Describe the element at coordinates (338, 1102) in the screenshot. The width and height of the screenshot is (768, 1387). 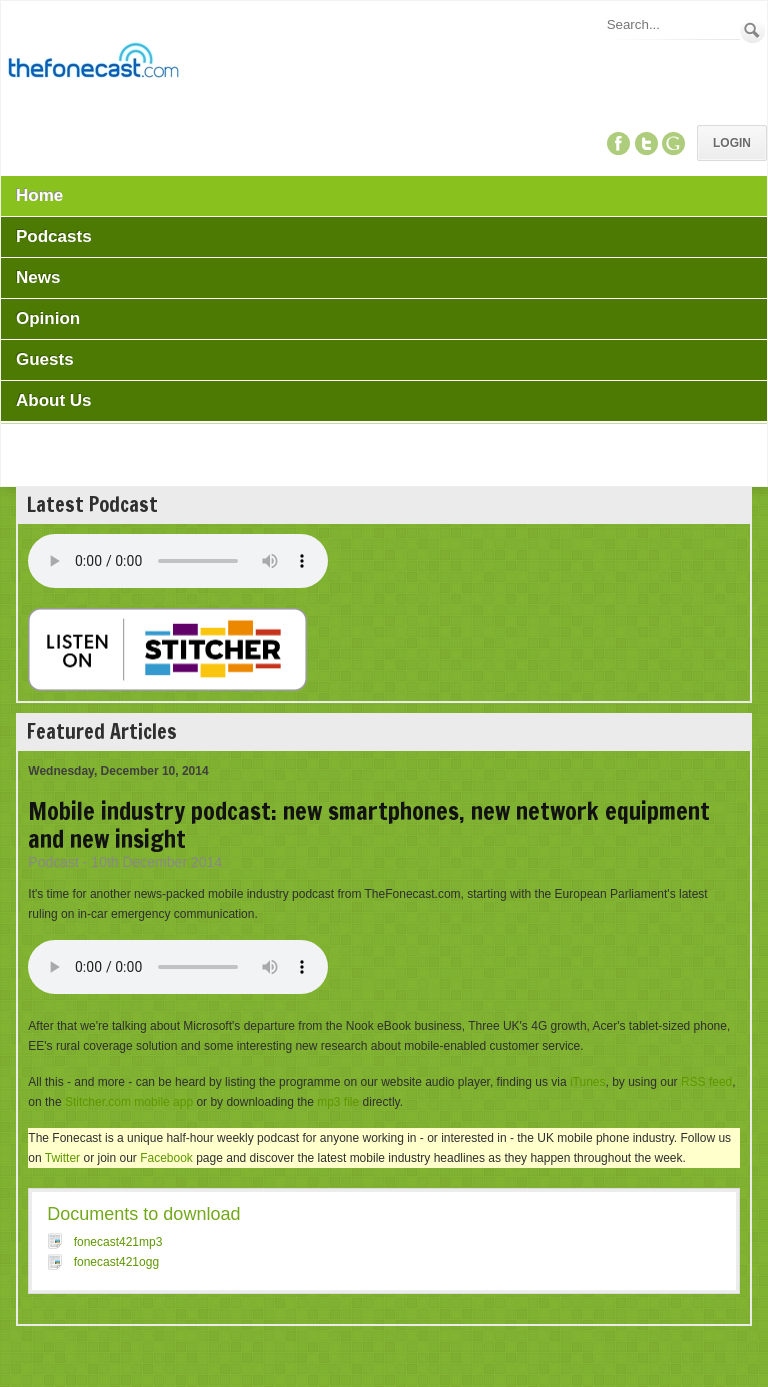
I see `mp3 file` at that location.